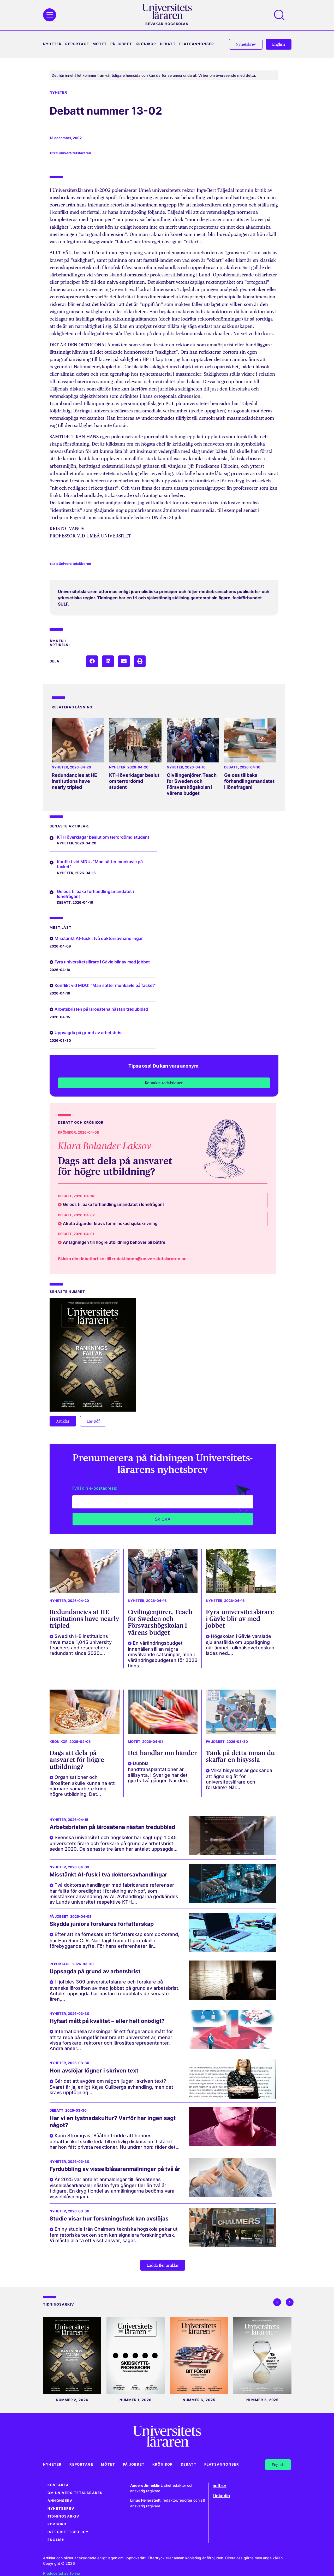 The image size is (334, 2576). What do you see at coordinates (56, 2524) in the screenshot?
I see `Korsord` at bounding box center [56, 2524].